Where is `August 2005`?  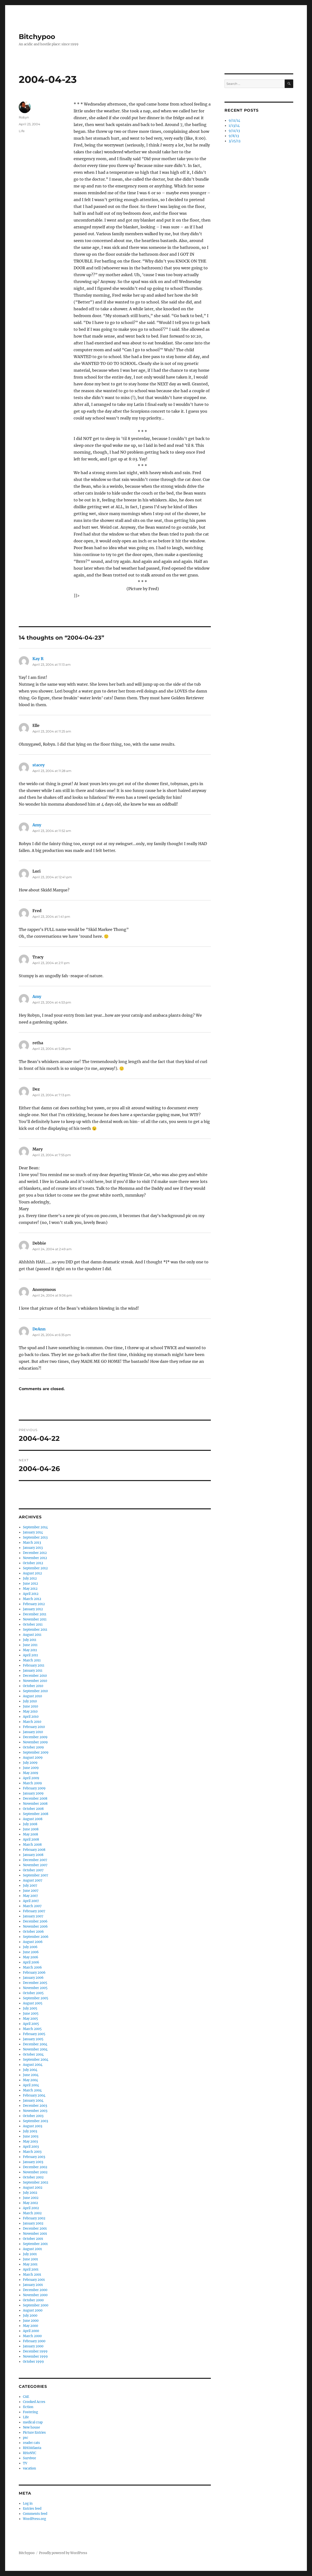
August 2005 is located at coordinates (32, 2003).